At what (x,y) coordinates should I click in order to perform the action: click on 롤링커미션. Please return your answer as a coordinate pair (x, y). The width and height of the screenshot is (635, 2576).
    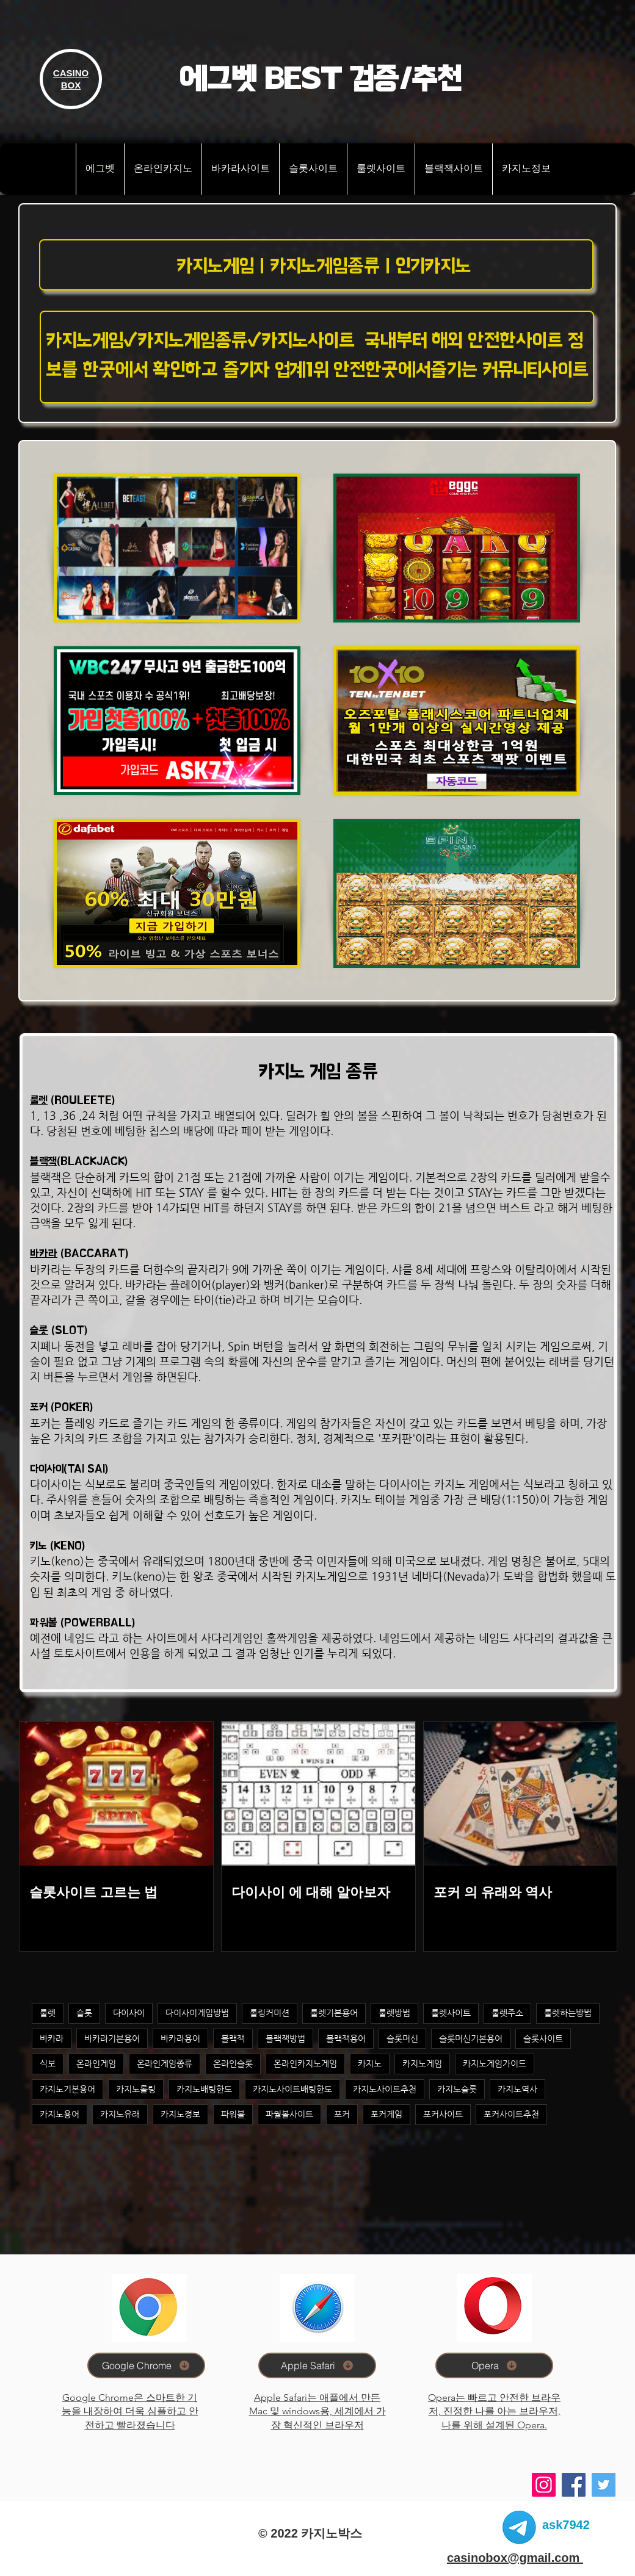
    Looking at the image, I should click on (269, 2013).